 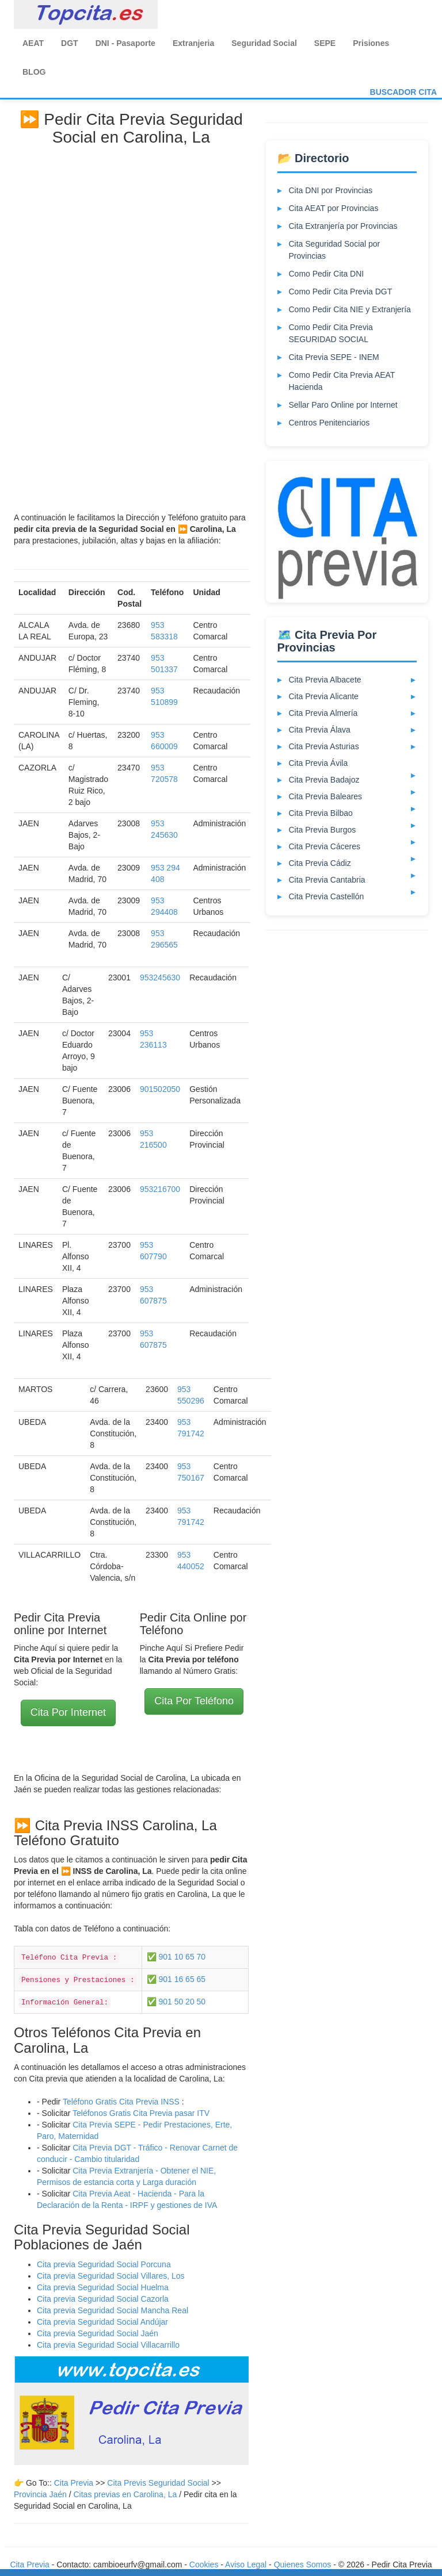 I want to click on Quienes Somos, so click(x=304, y=2564).